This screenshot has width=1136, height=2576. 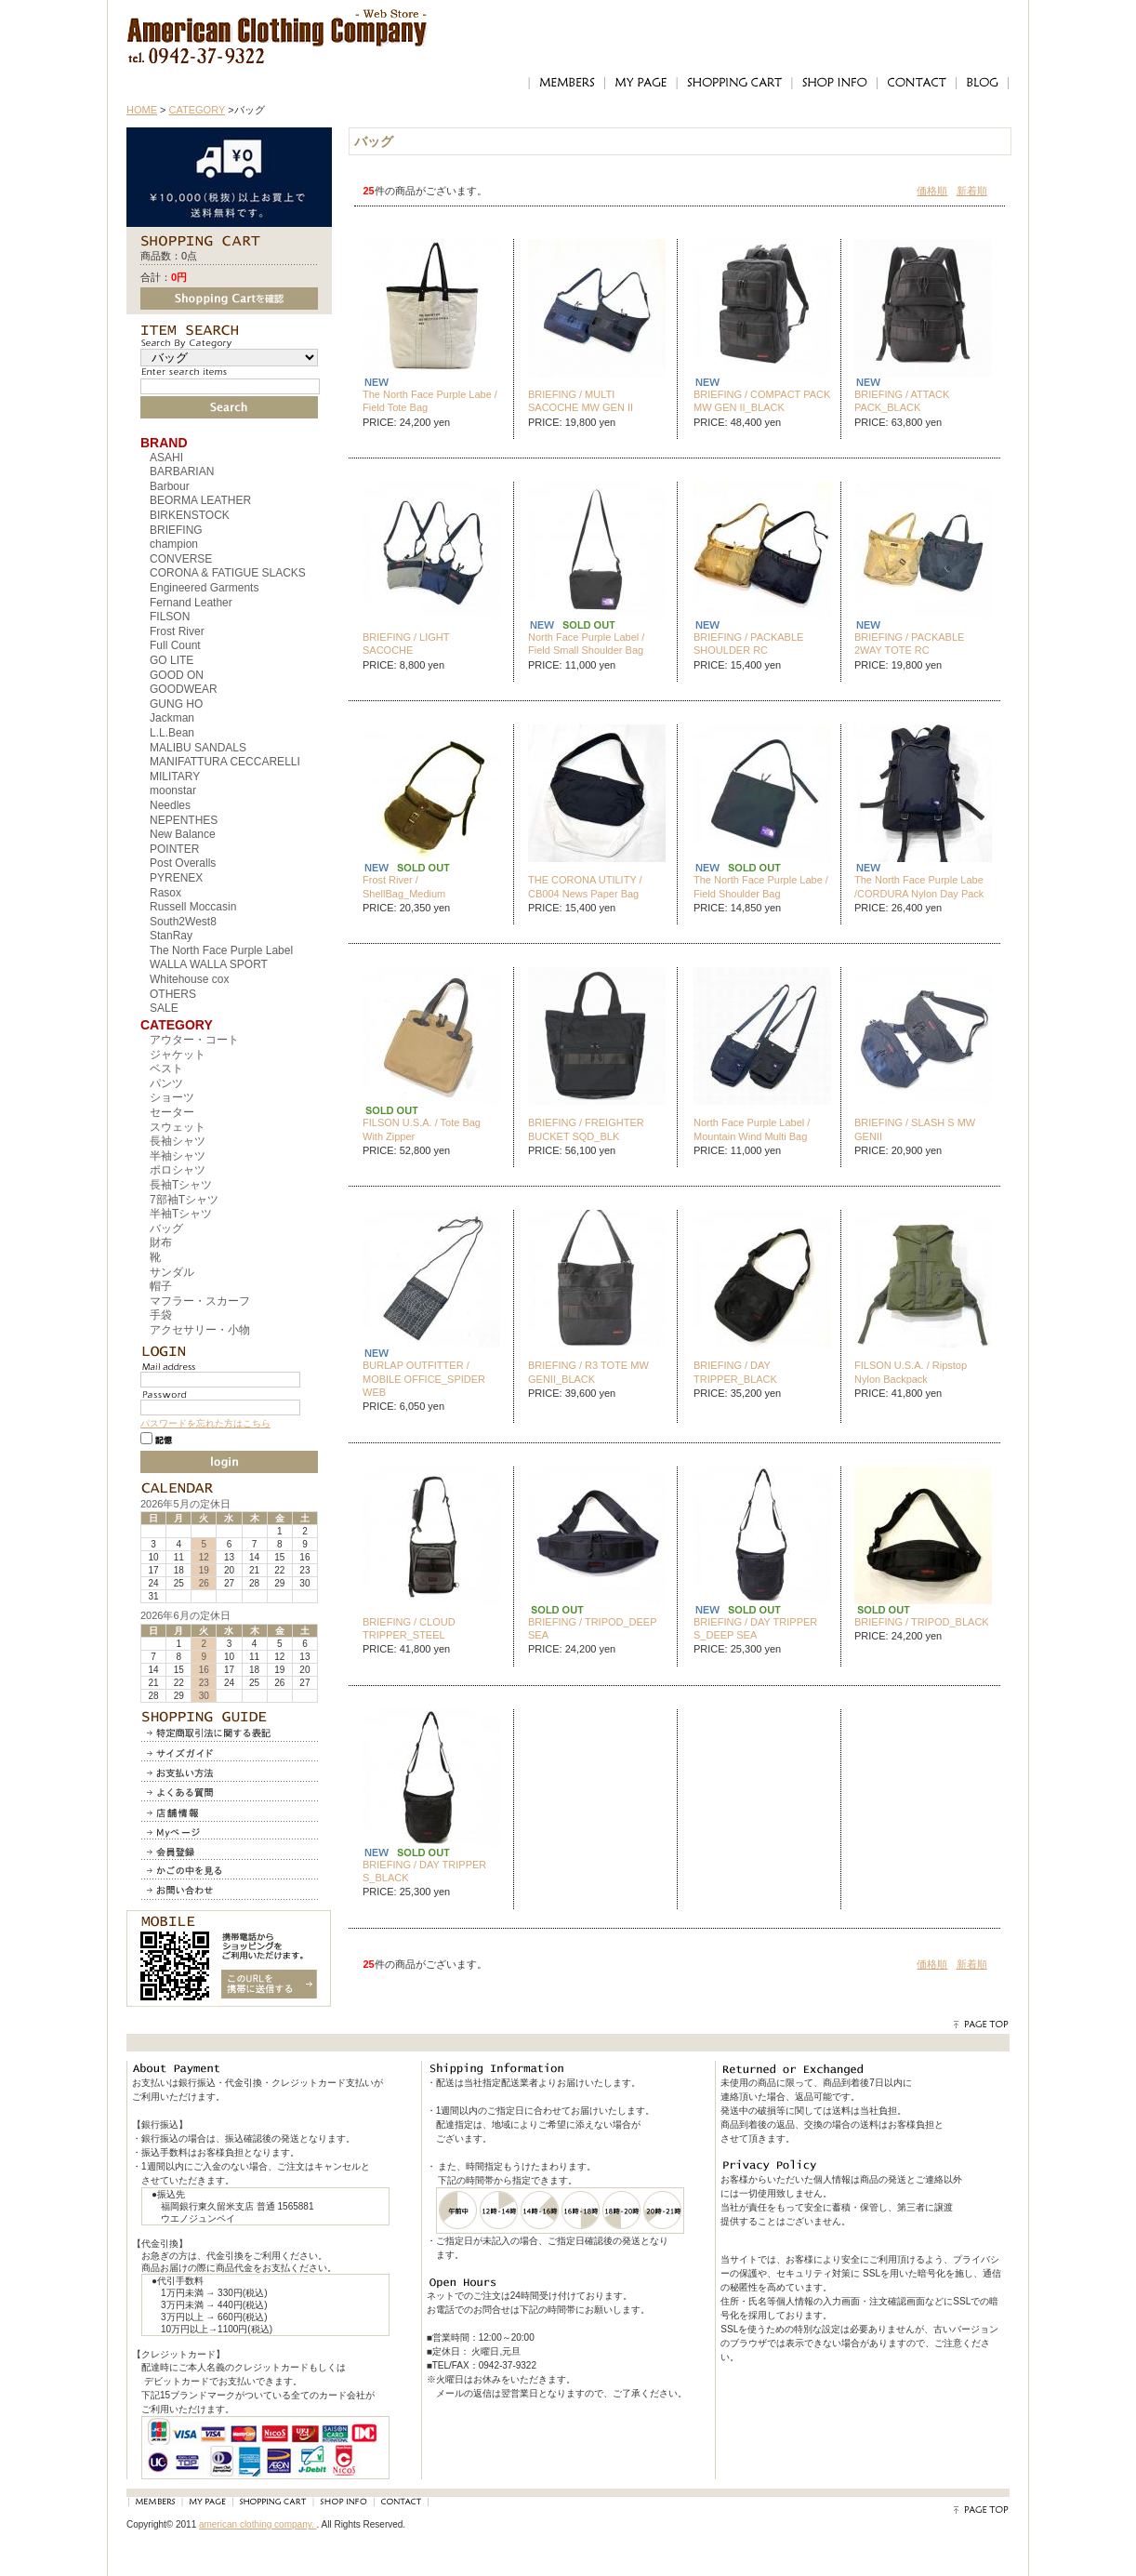 I want to click on FILSON U.S.A. / Tote Bag With Zipper, so click(x=422, y=1129).